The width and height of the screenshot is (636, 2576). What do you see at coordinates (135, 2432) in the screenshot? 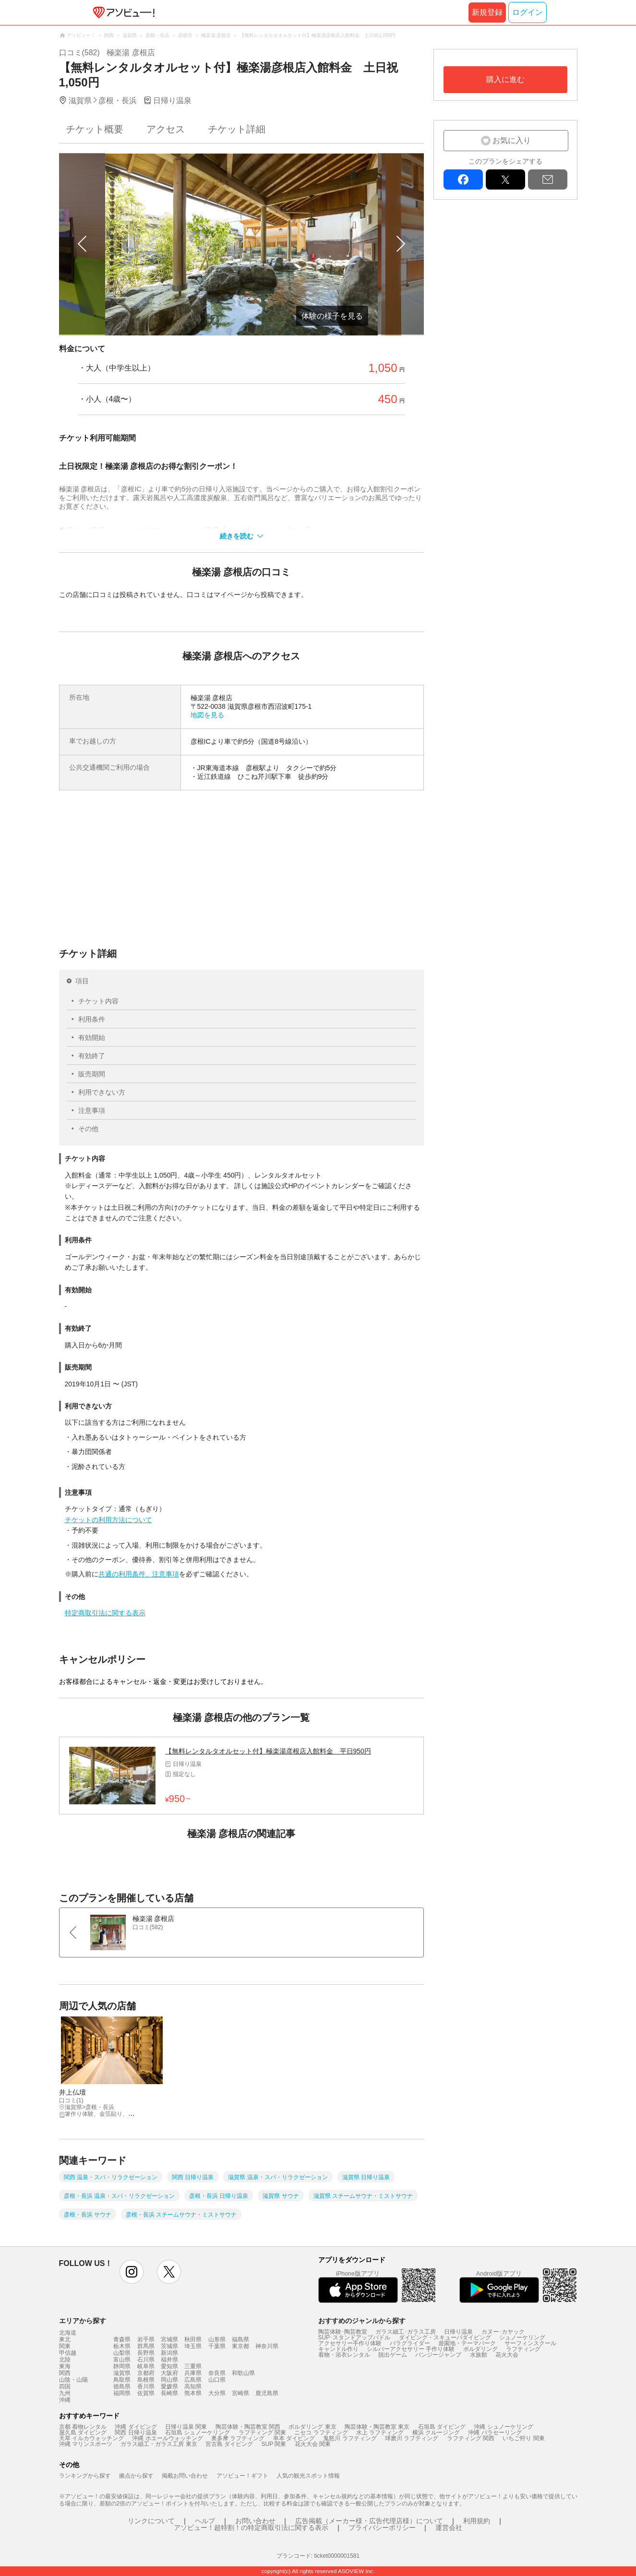
I see `関西 日帰り温泉` at bounding box center [135, 2432].